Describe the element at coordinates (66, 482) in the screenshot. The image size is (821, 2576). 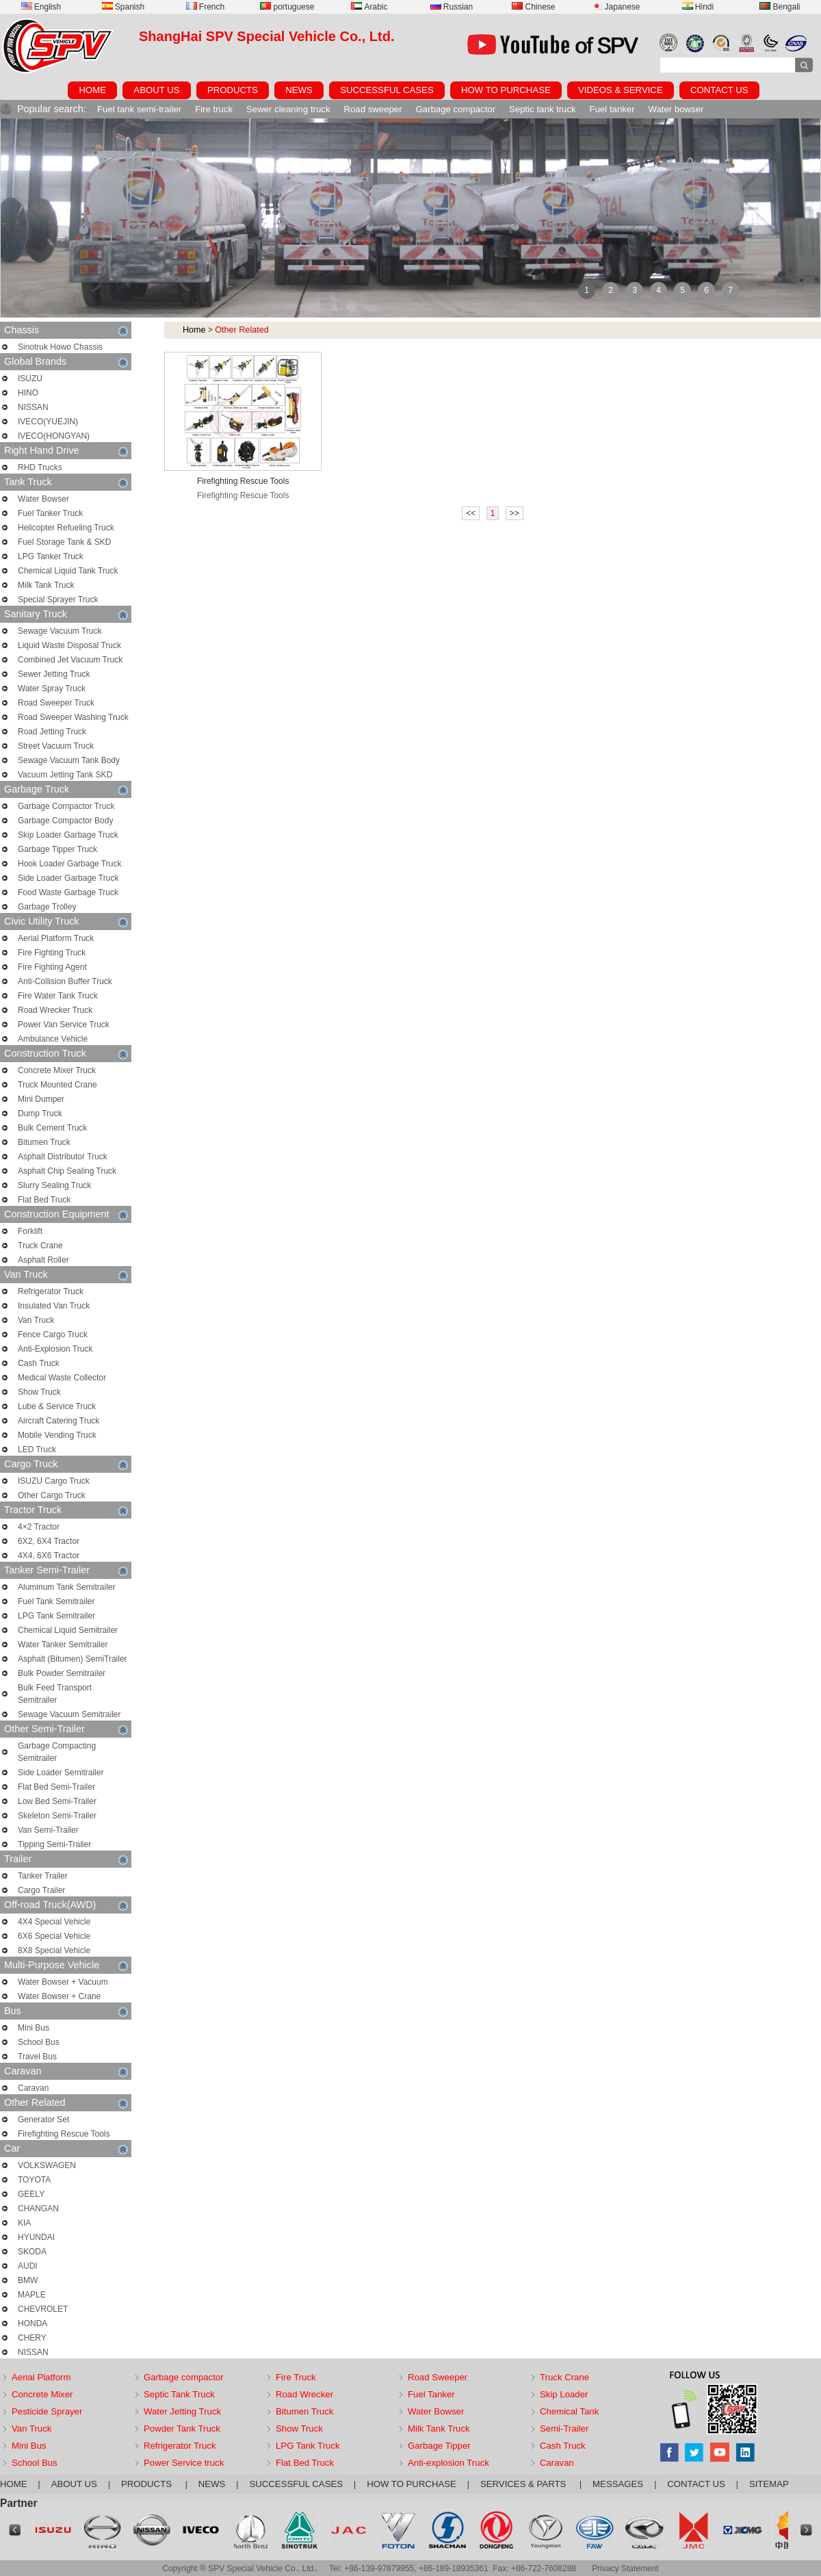
I see `Tank Truck` at that location.